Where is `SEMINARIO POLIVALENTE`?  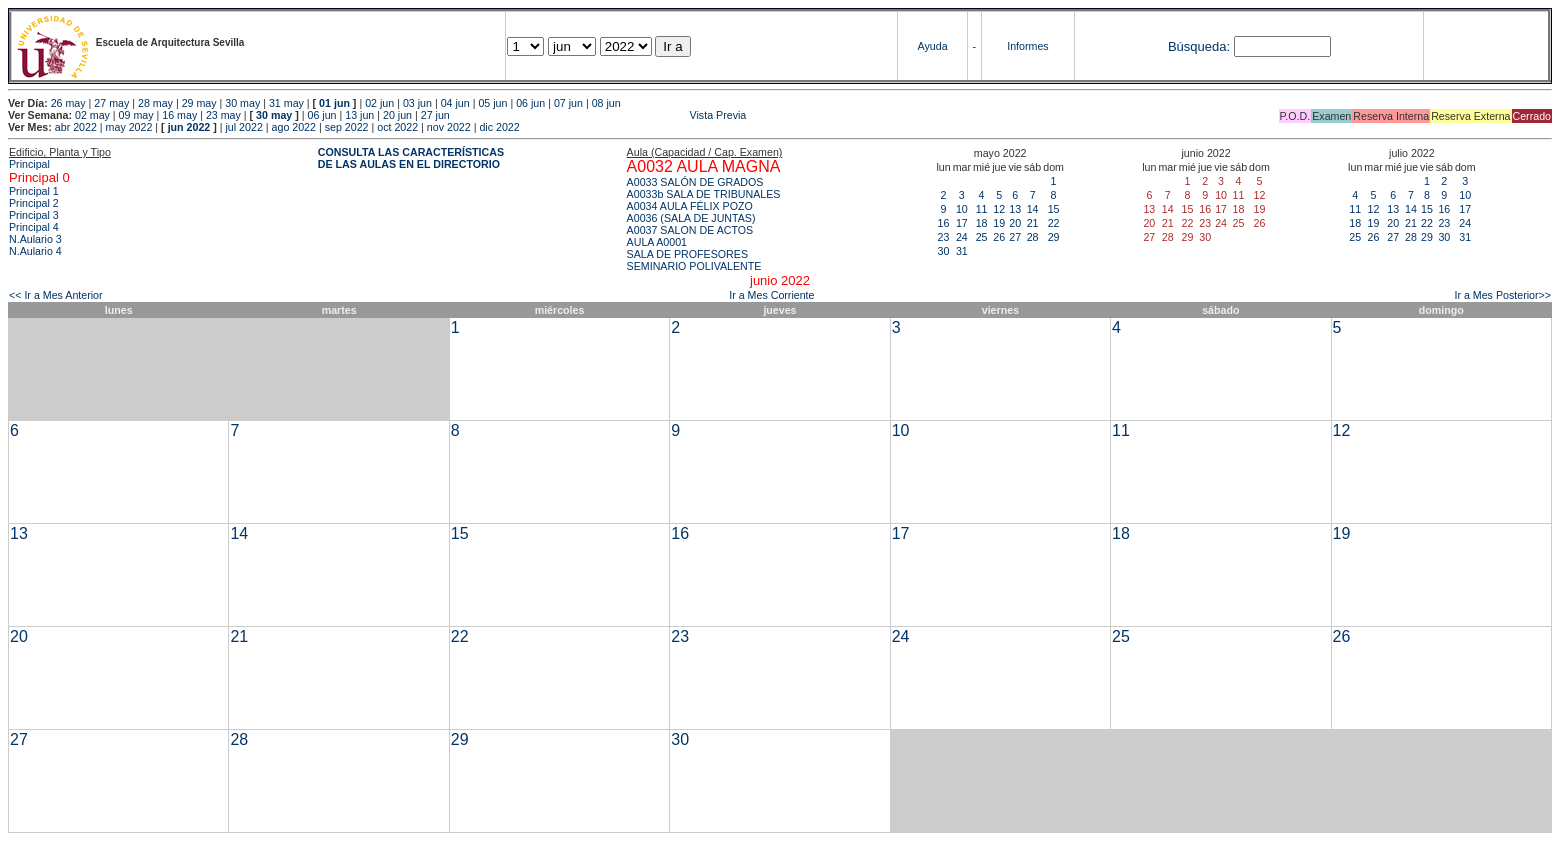
SEMINARIO POLIVALENTE is located at coordinates (694, 266).